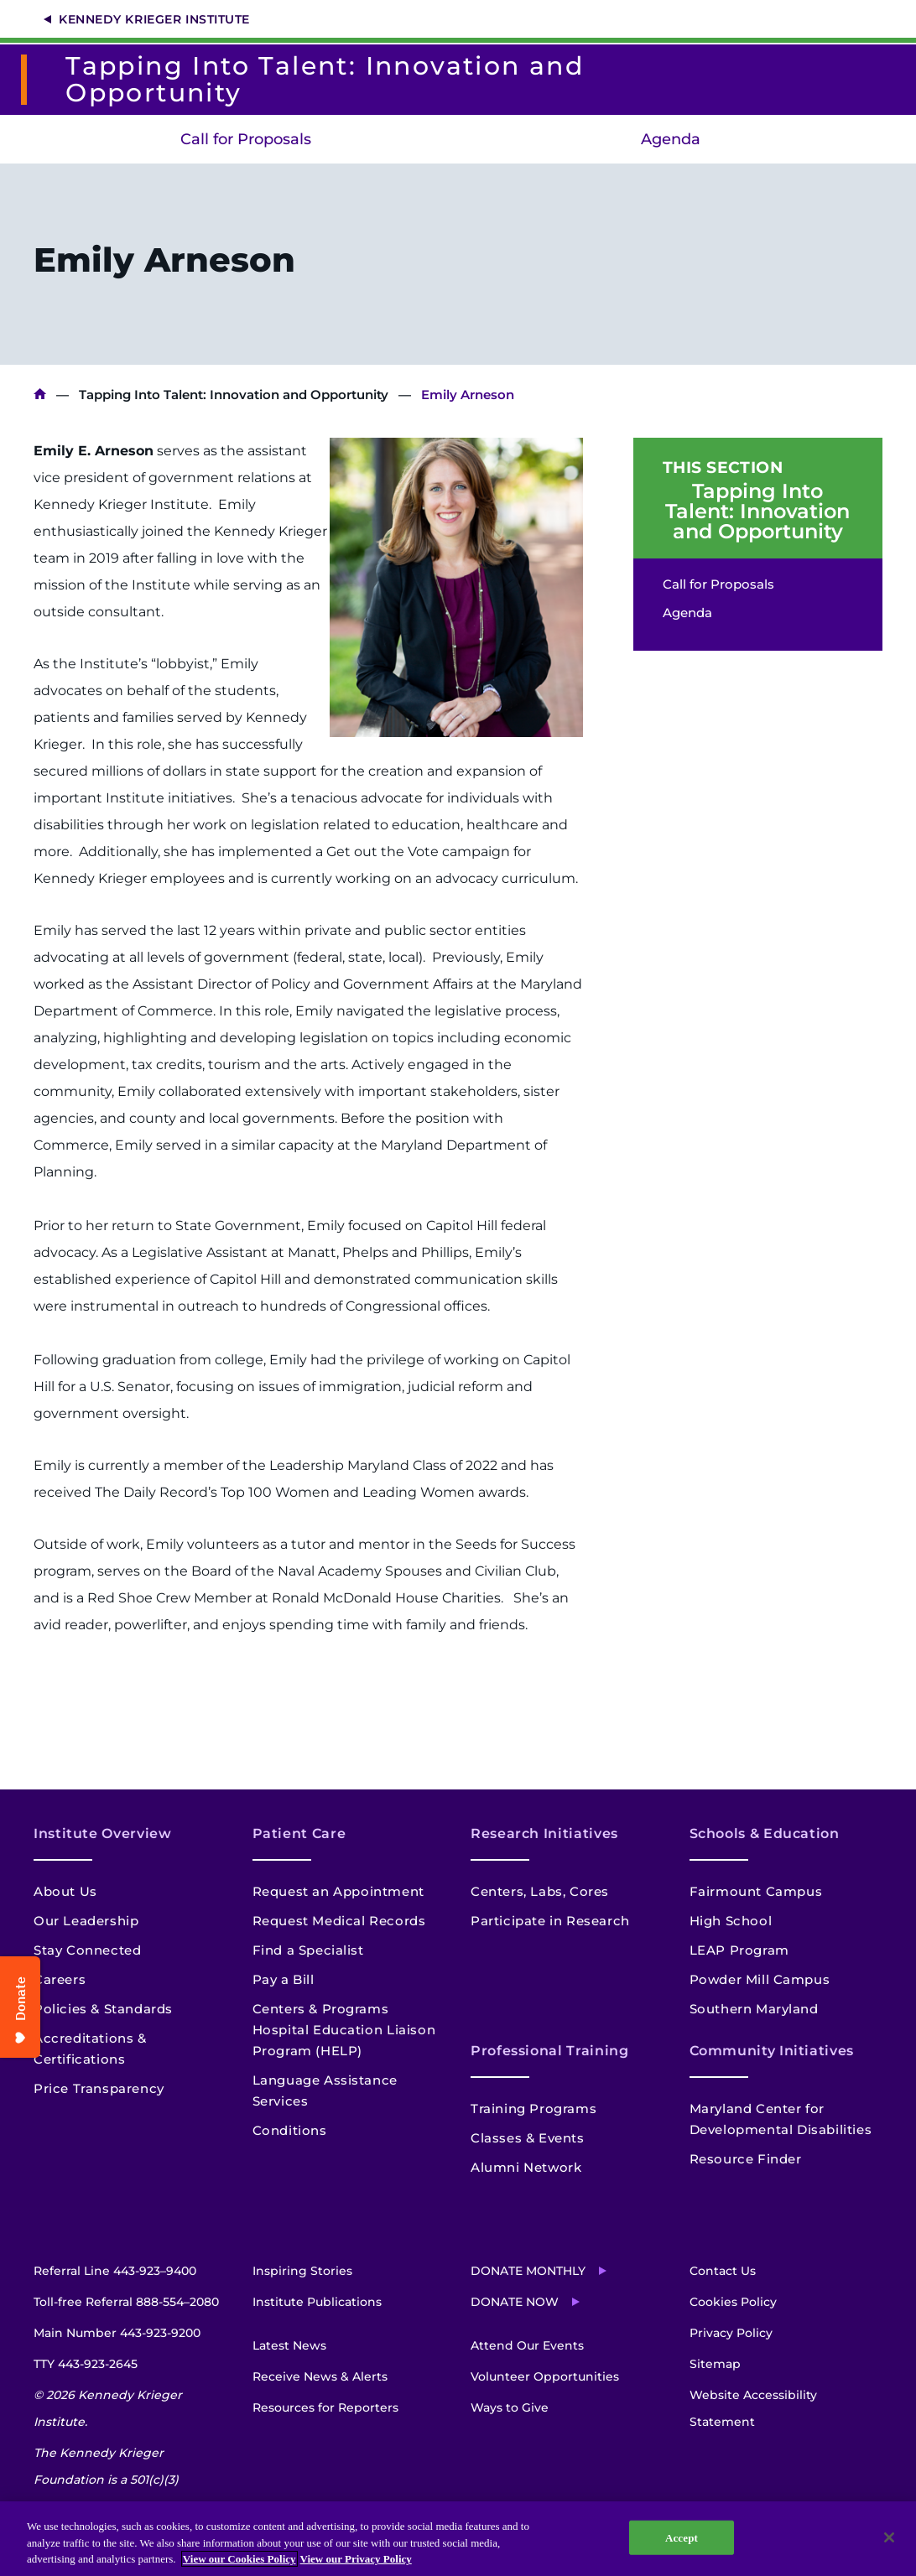 This screenshot has height=2576, width=916. I want to click on Inspiring Stories, so click(302, 2270).